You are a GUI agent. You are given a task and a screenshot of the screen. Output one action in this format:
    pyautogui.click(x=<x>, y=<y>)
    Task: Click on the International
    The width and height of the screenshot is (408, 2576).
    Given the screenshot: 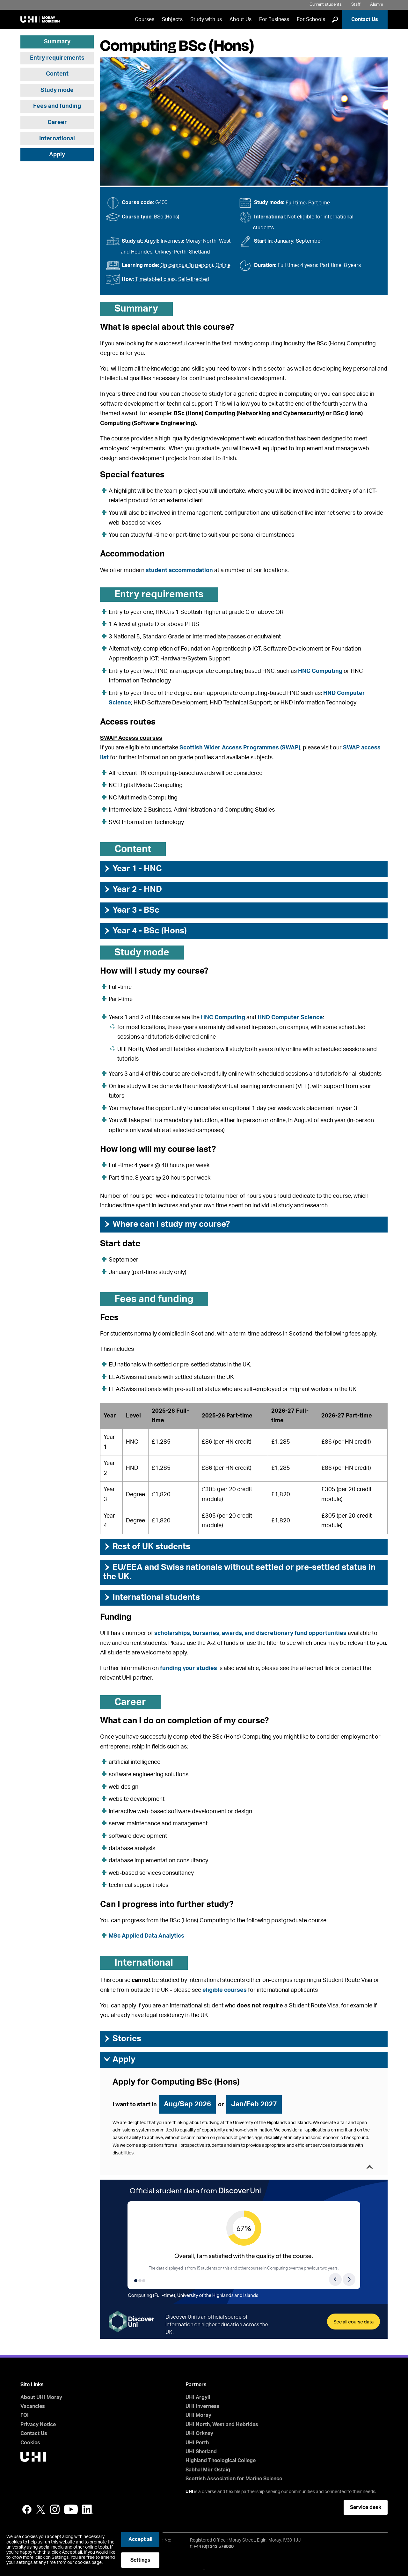 What is the action you would take?
    pyautogui.click(x=57, y=139)
    